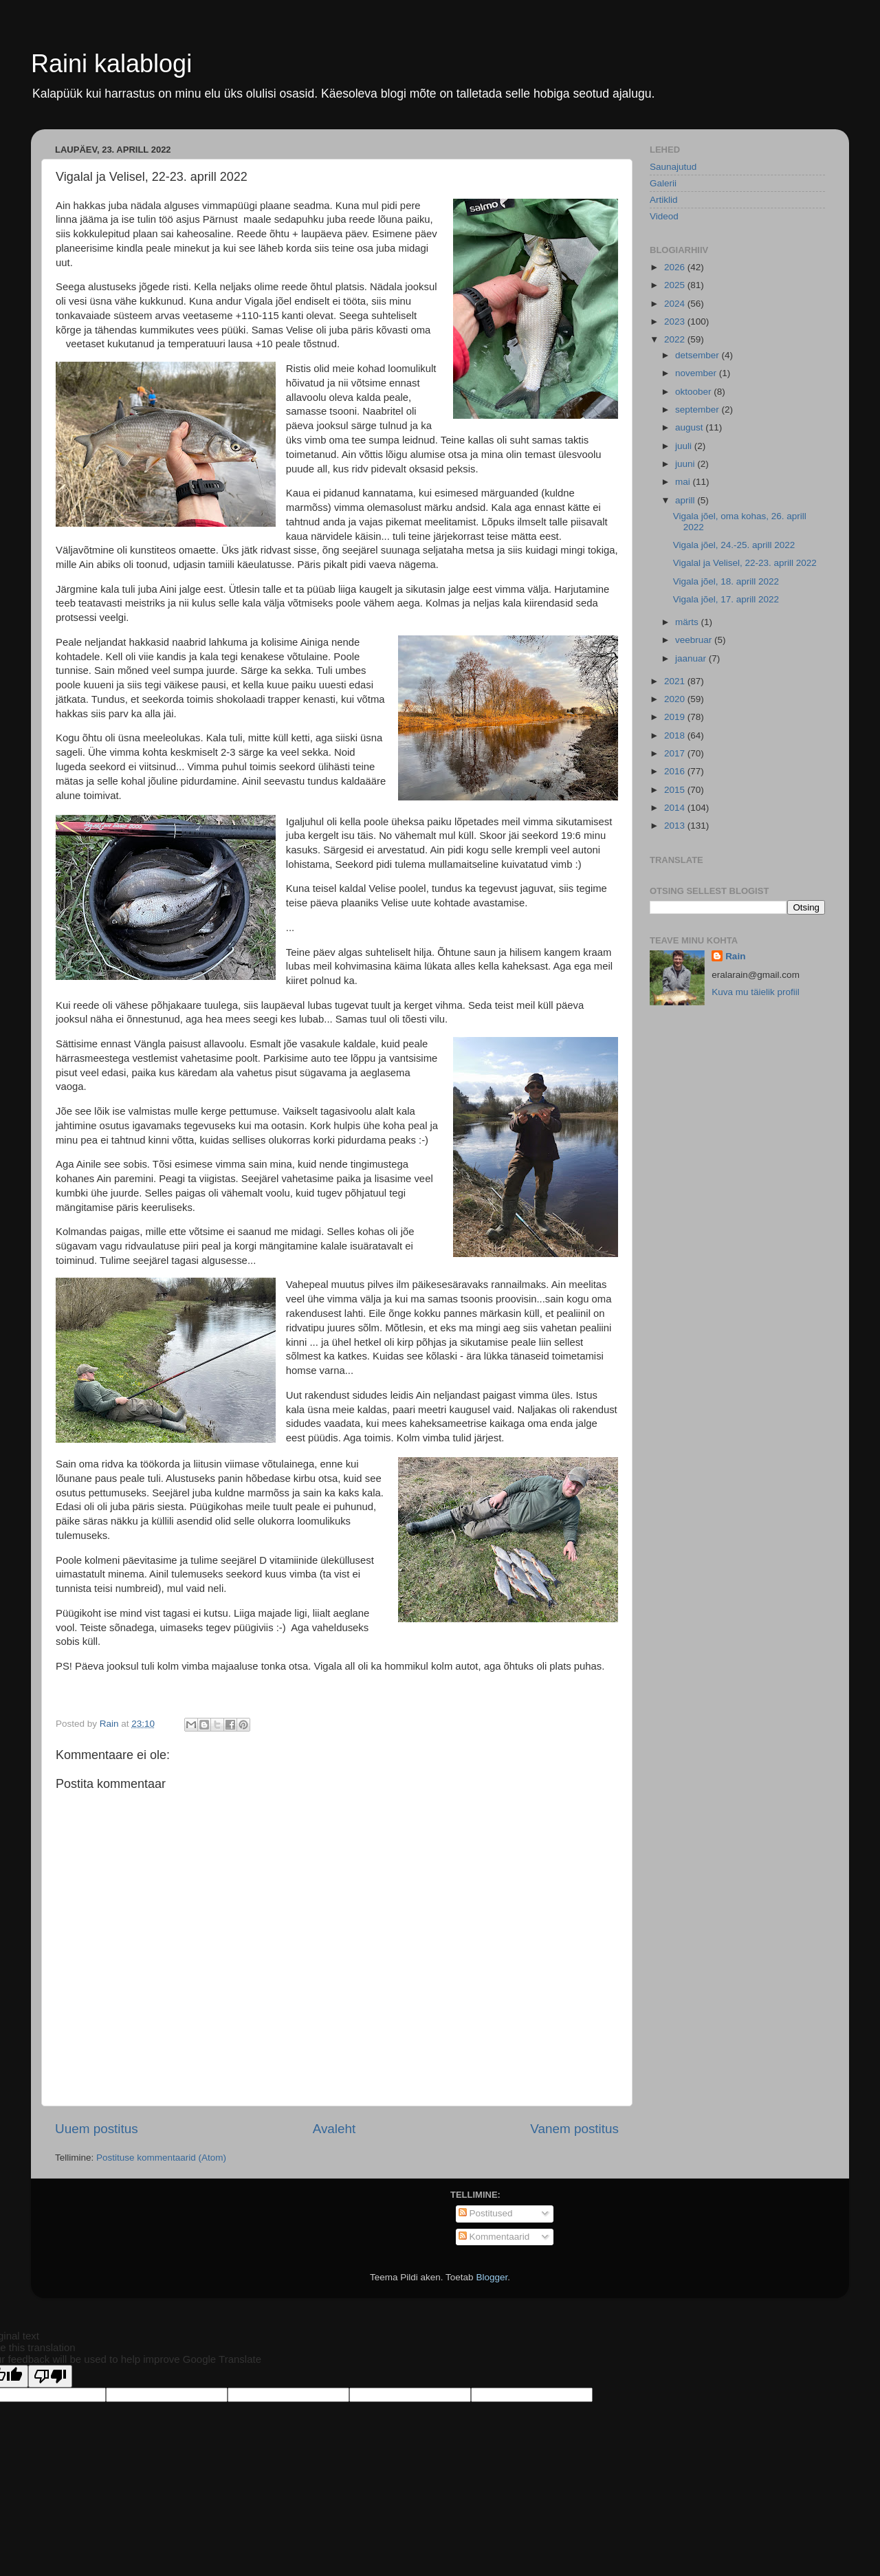 The width and height of the screenshot is (880, 2576). Describe the element at coordinates (756, 992) in the screenshot. I see `Kuva mu täielik profiil` at that location.